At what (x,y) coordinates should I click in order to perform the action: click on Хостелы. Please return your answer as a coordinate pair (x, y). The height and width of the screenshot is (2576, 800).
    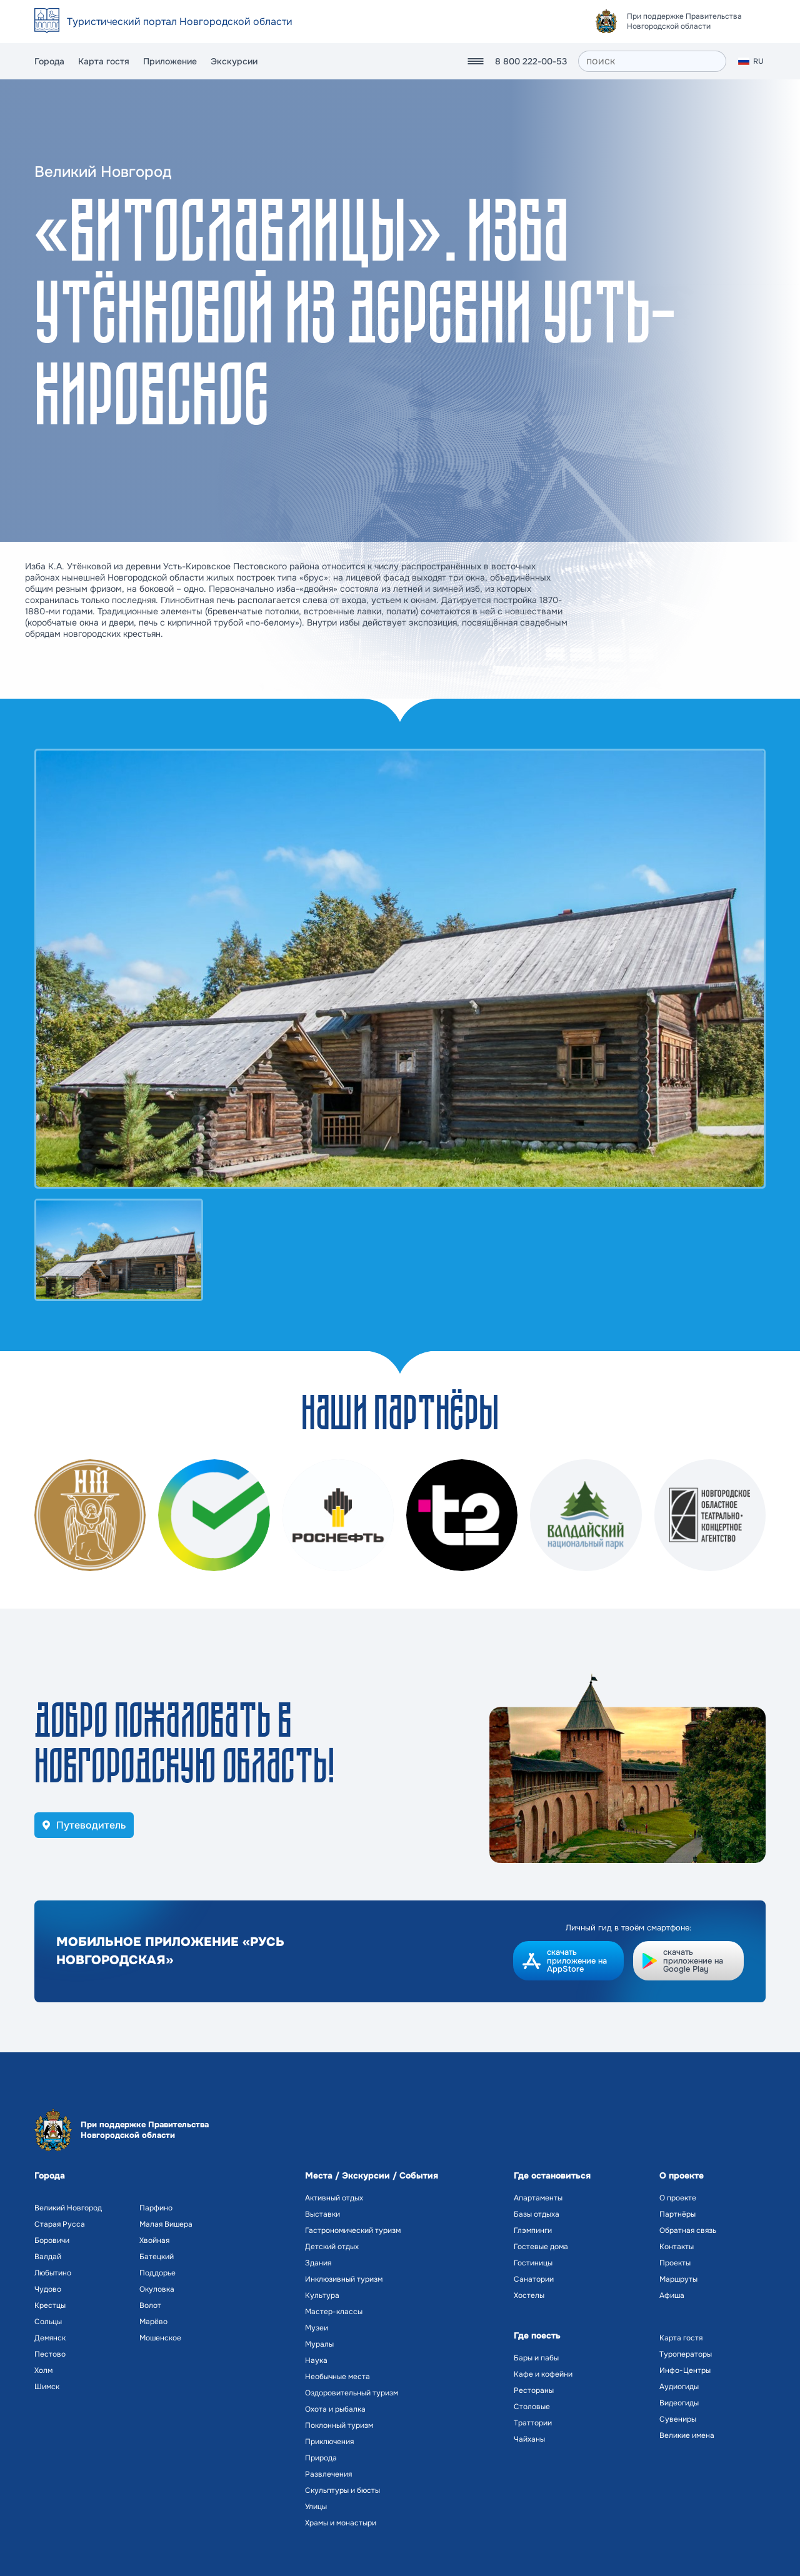
    Looking at the image, I should click on (529, 2295).